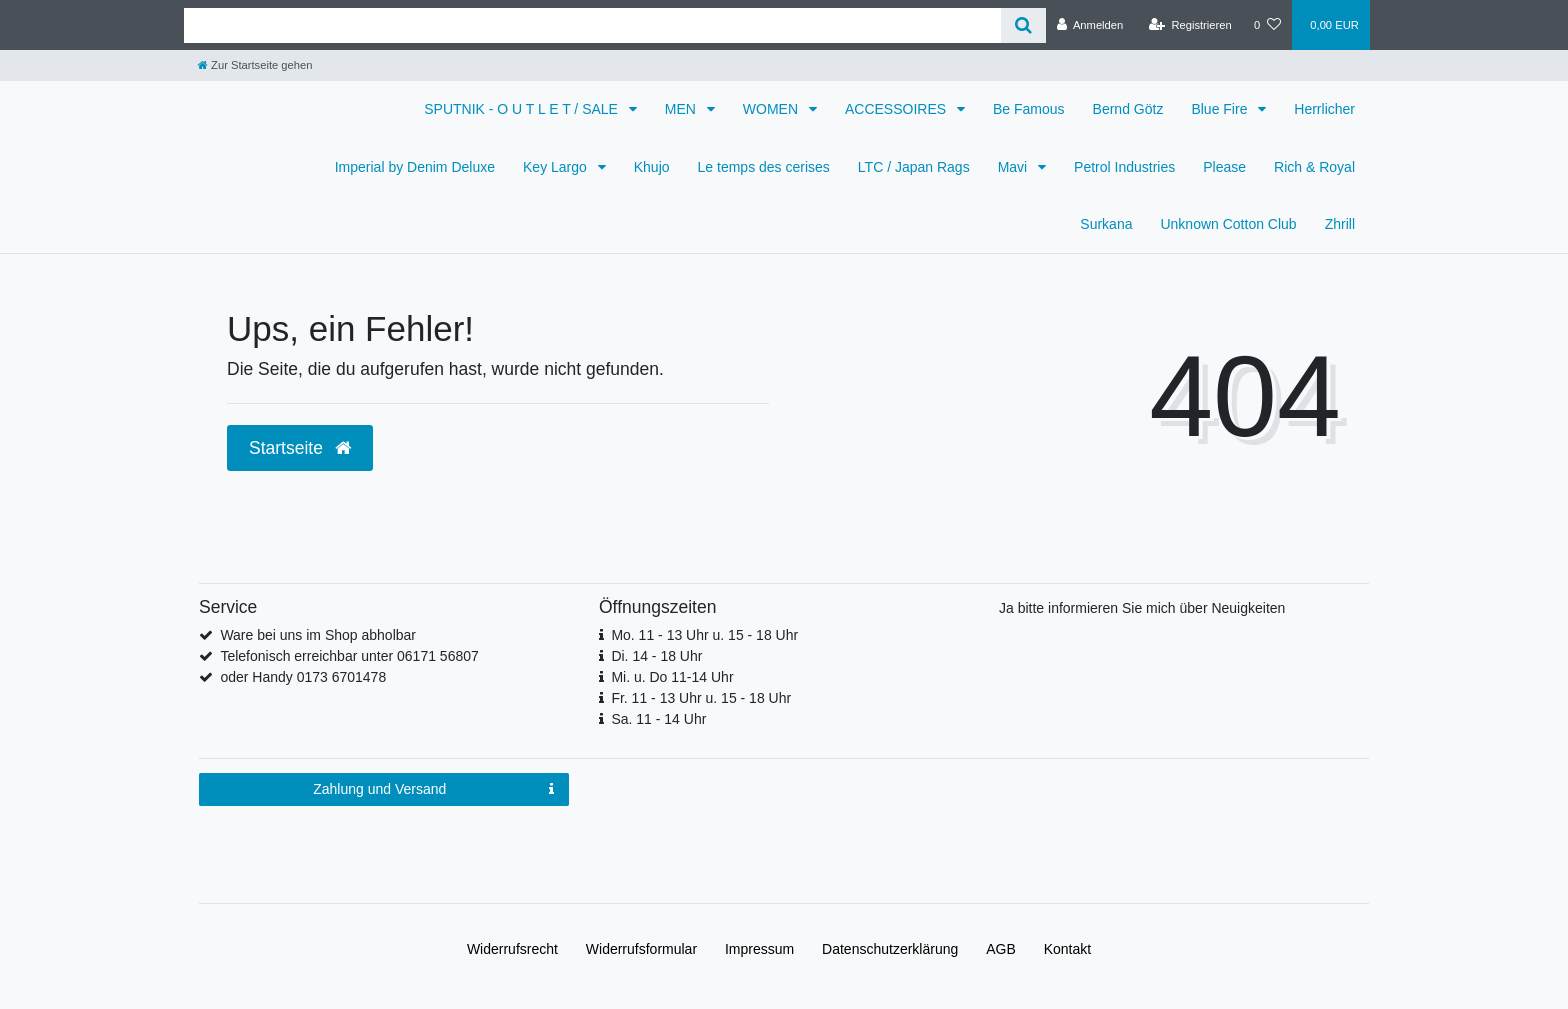 This screenshot has height=1009, width=1568. What do you see at coordinates (433, 790) in the screenshot?
I see `Zahlung und Versand` at bounding box center [433, 790].